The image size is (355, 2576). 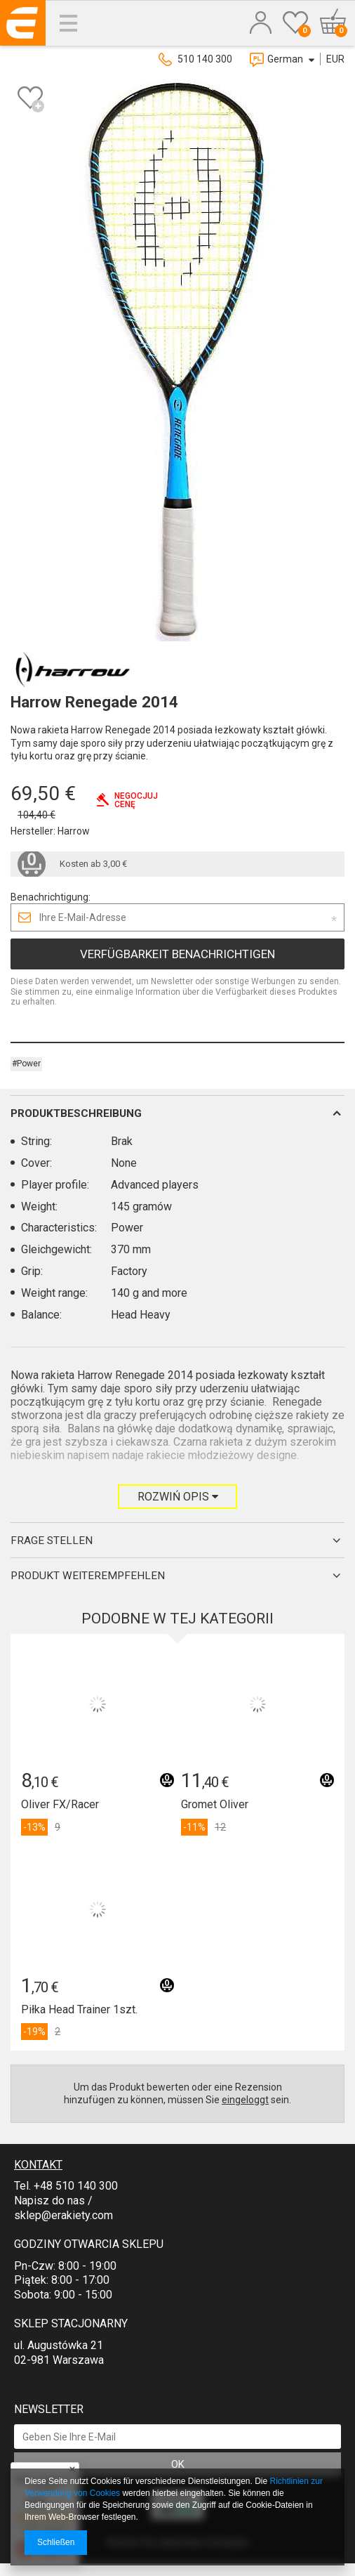 I want to click on Benachrichtigung:, so click(x=51, y=897).